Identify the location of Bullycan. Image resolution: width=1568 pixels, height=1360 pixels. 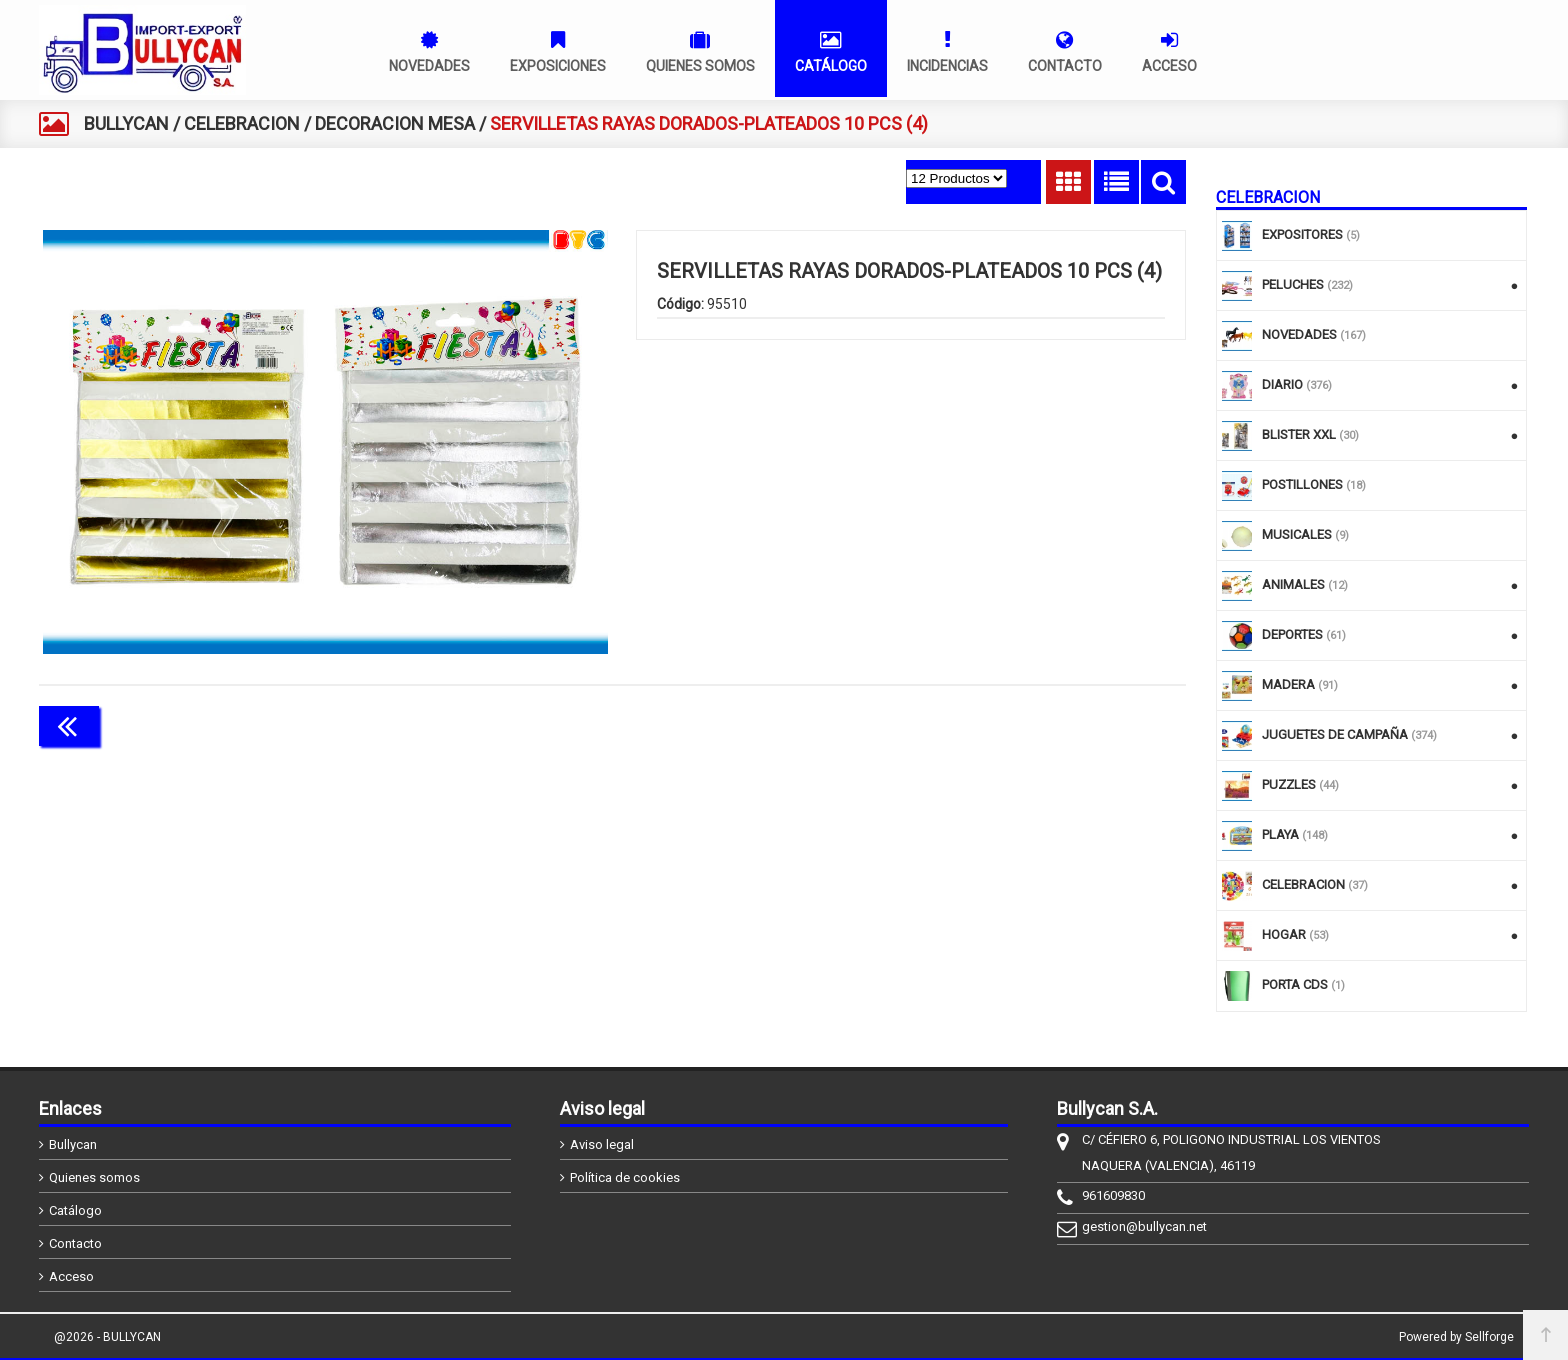
(73, 1144).